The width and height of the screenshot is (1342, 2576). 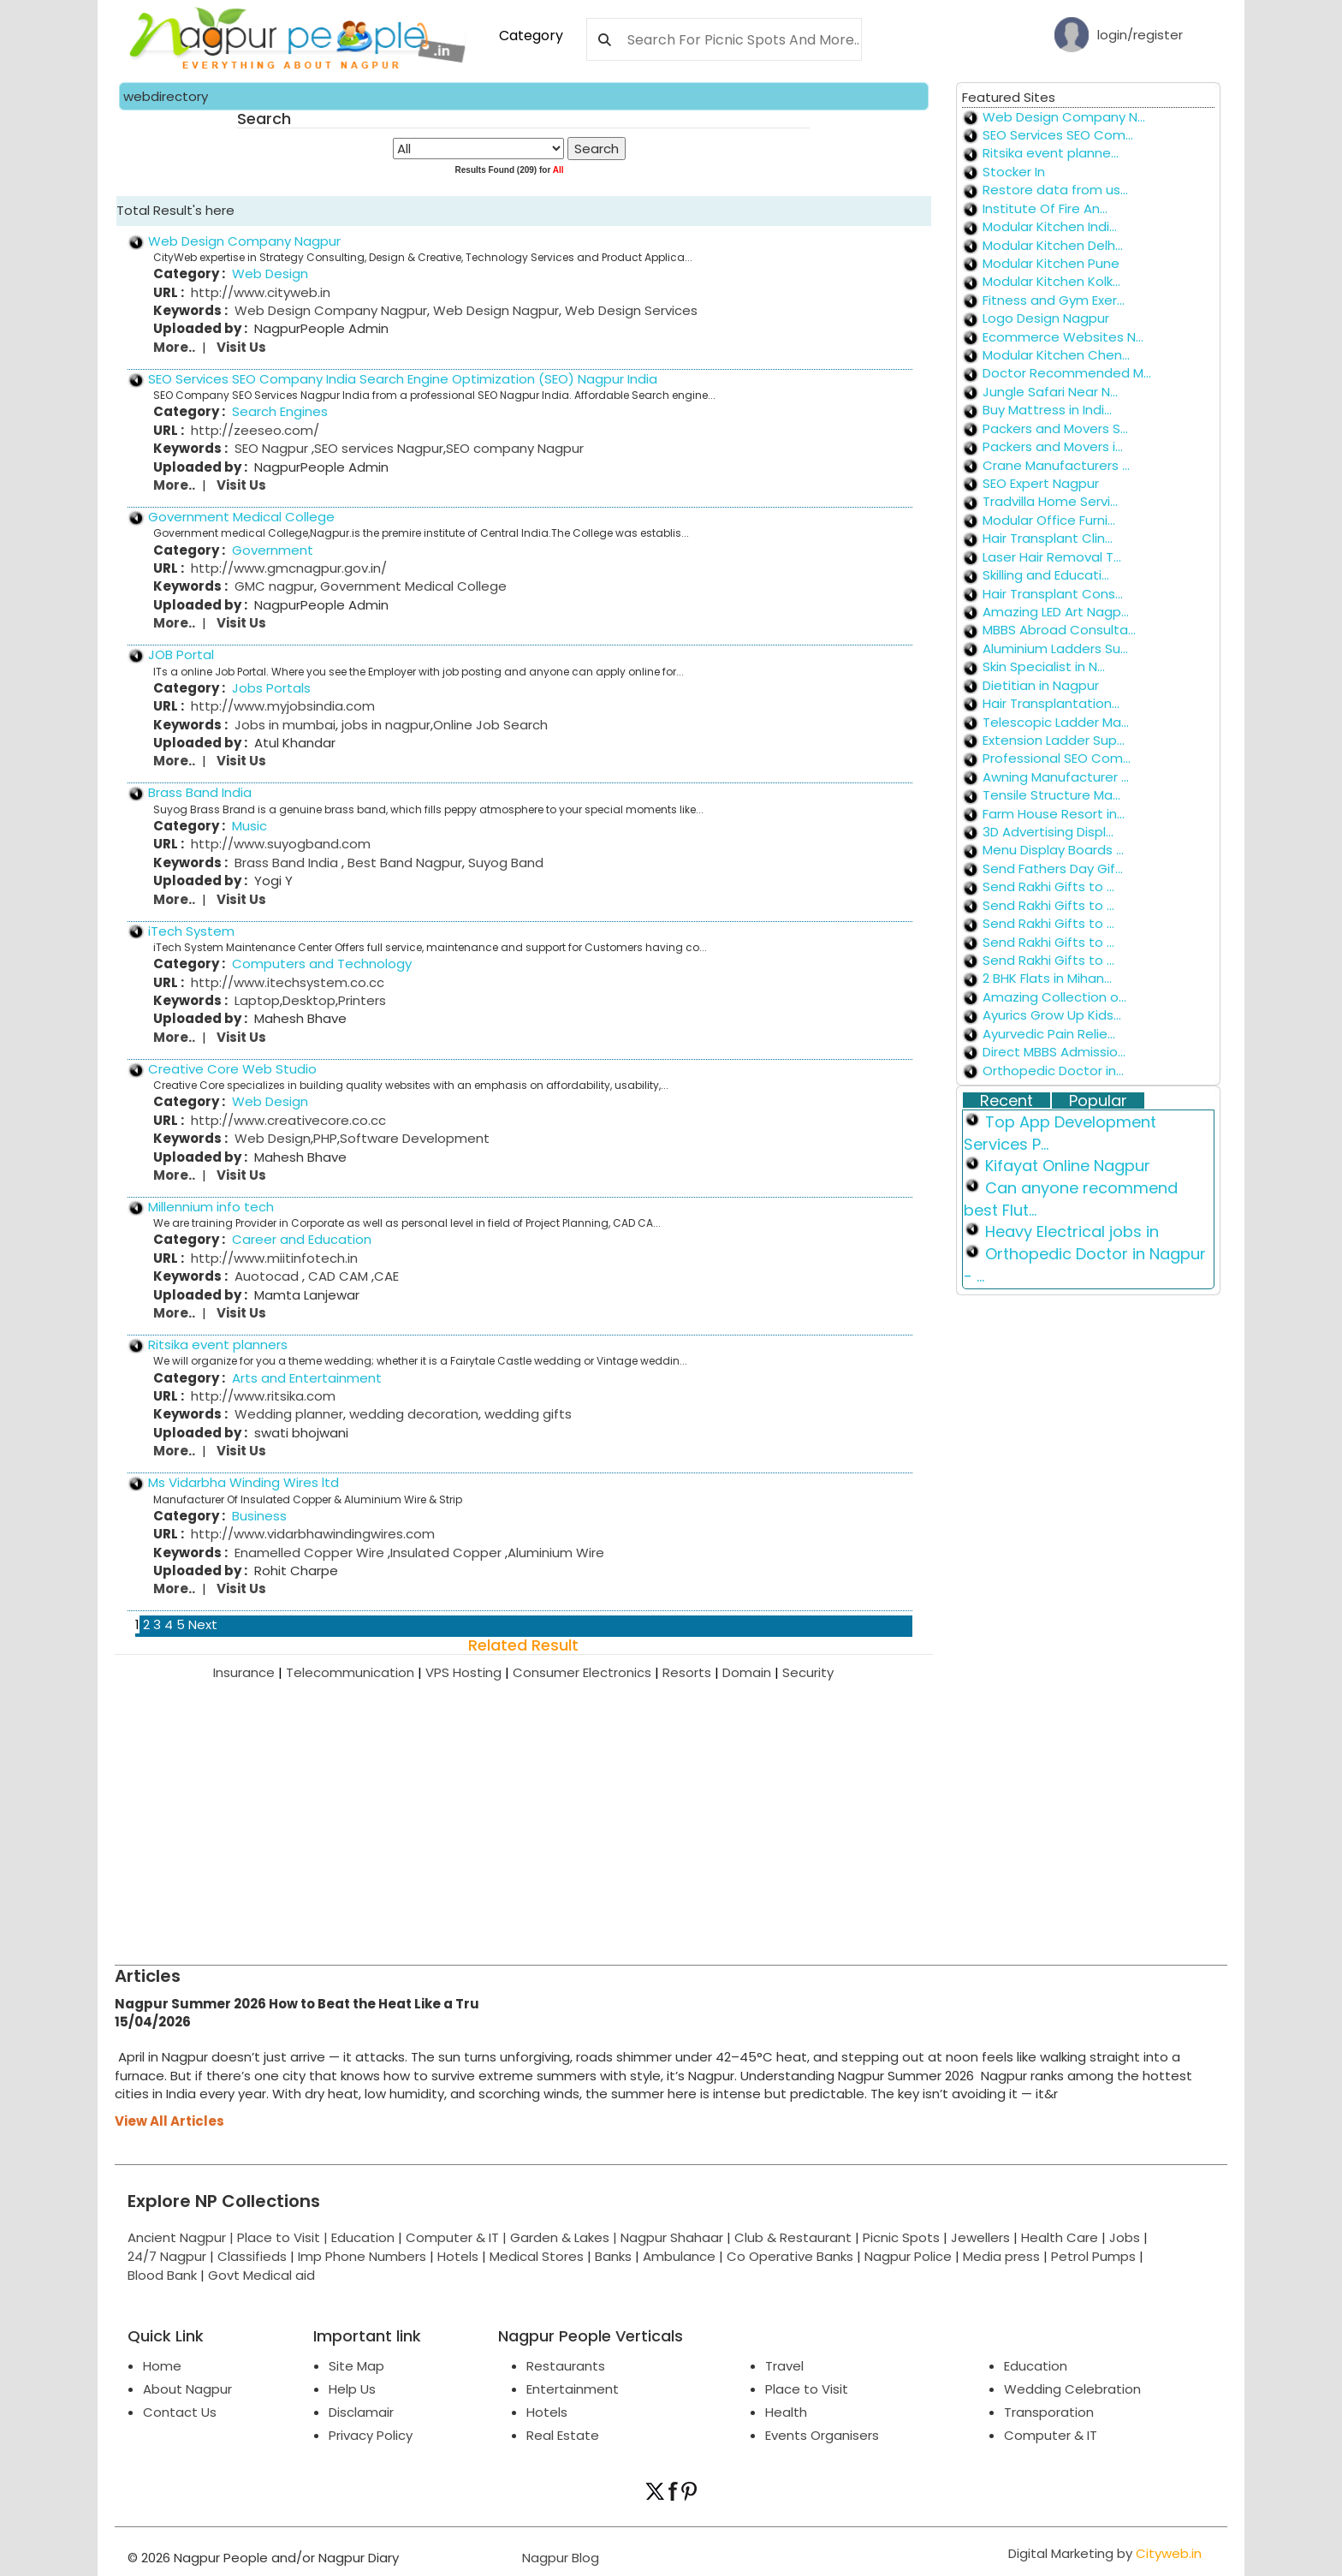 What do you see at coordinates (1124, 2237) in the screenshot?
I see `Jobs` at bounding box center [1124, 2237].